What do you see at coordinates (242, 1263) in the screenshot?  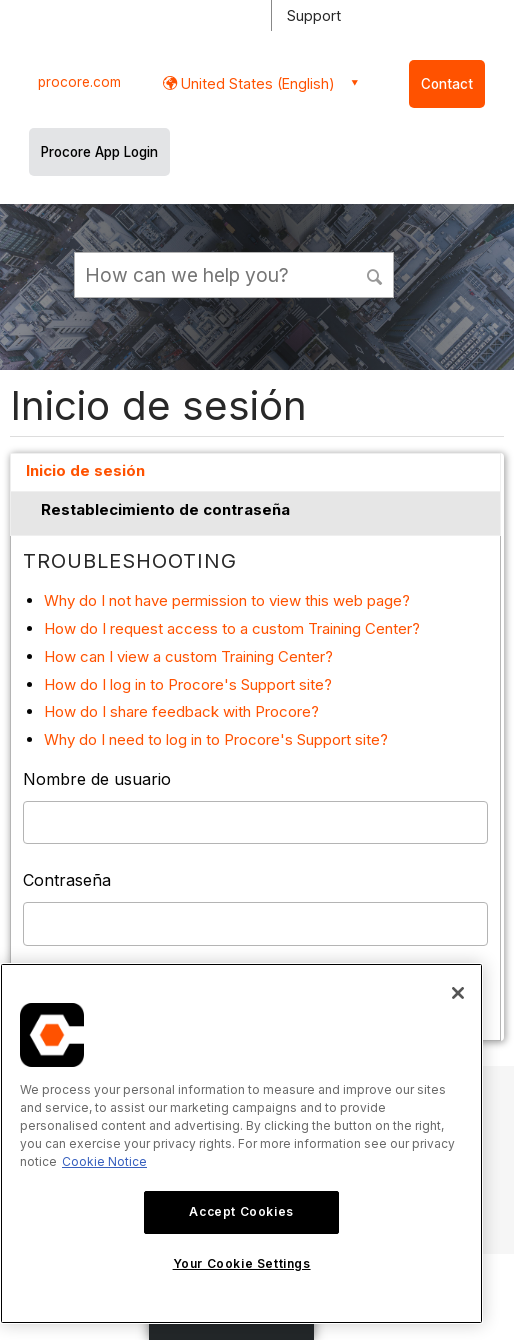 I see `Your Cookie Settings [Your Cookie Settings, Opens the preference center dialog]` at bounding box center [242, 1263].